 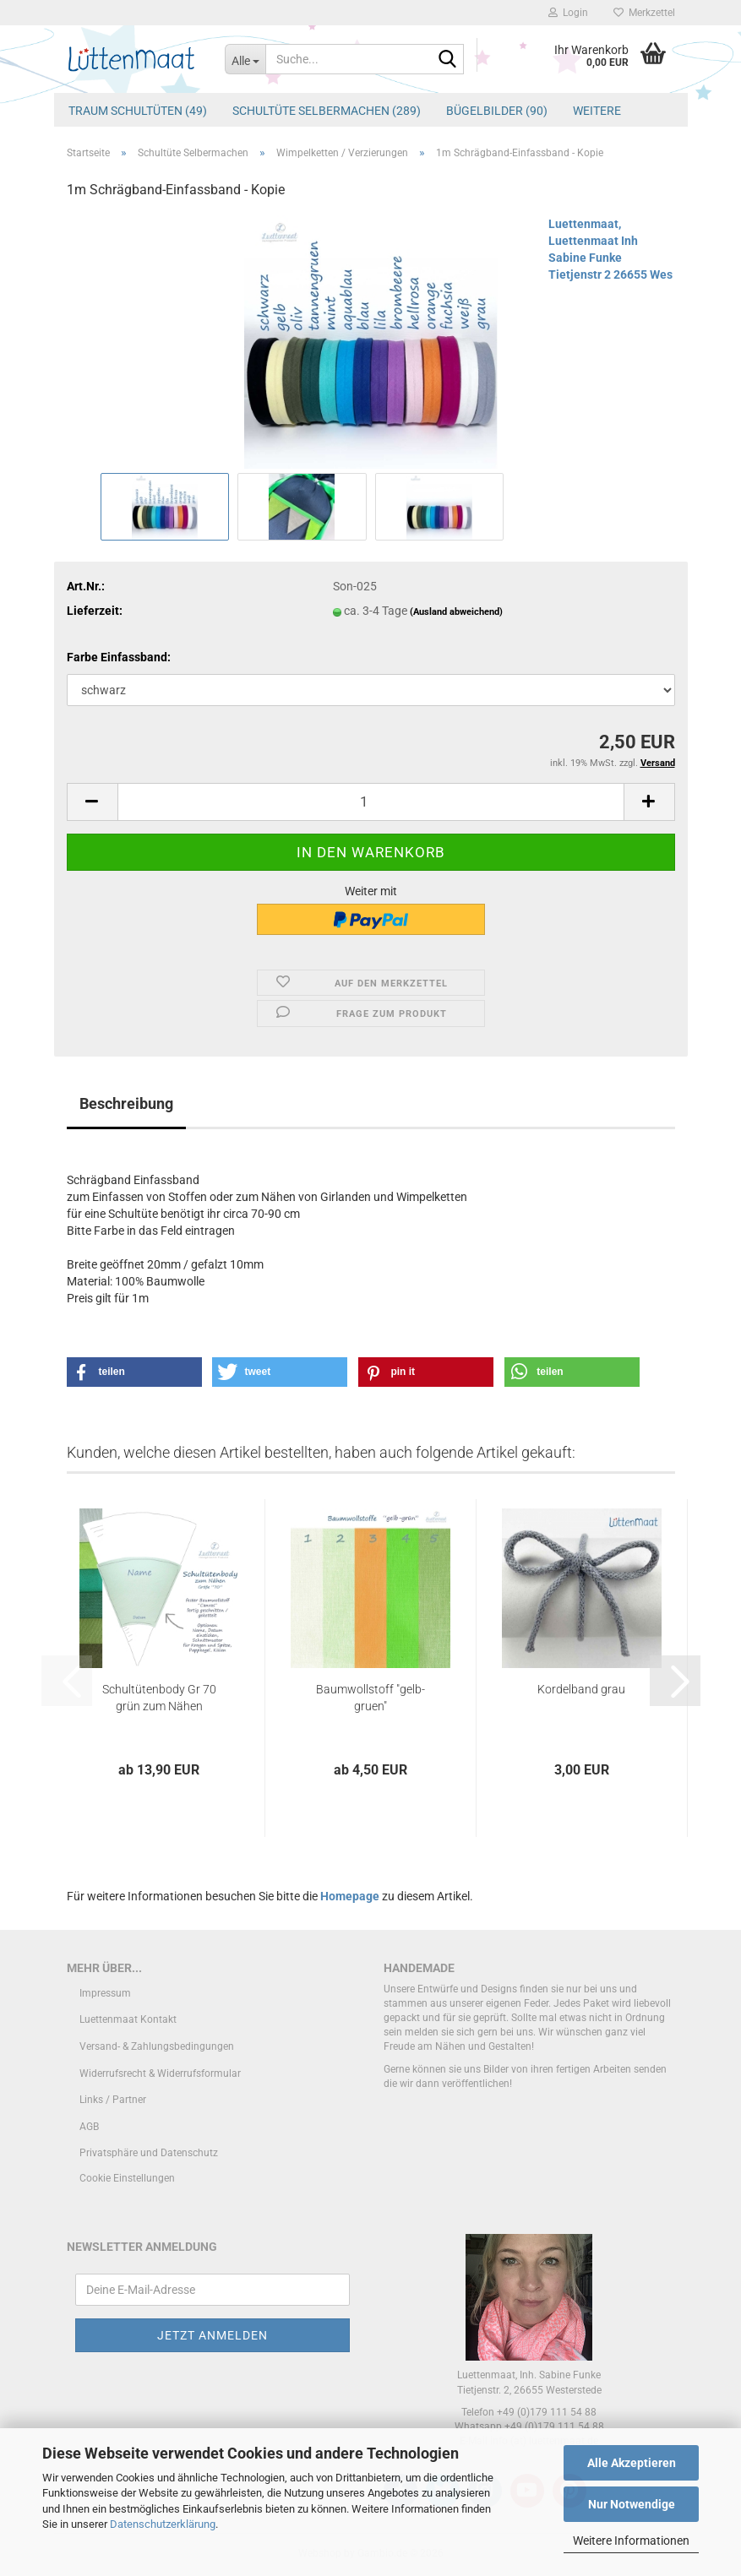 What do you see at coordinates (370, 802) in the screenshot?
I see `[Anzahl]` at bounding box center [370, 802].